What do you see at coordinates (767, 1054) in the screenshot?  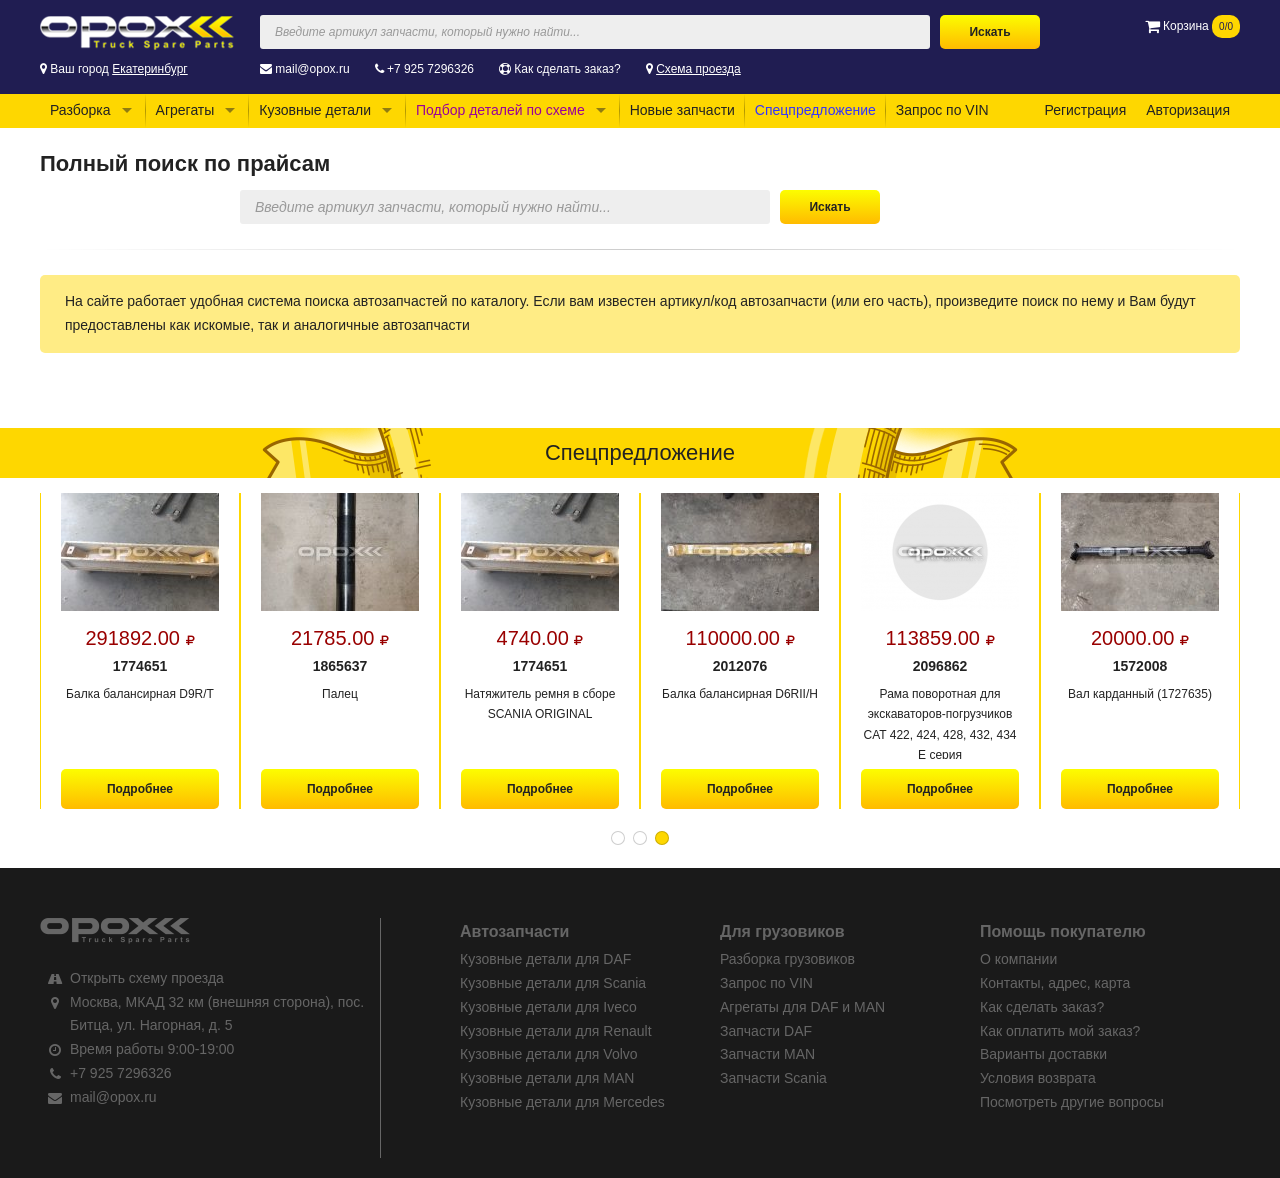 I see `Запчасти MAN` at bounding box center [767, 1054].